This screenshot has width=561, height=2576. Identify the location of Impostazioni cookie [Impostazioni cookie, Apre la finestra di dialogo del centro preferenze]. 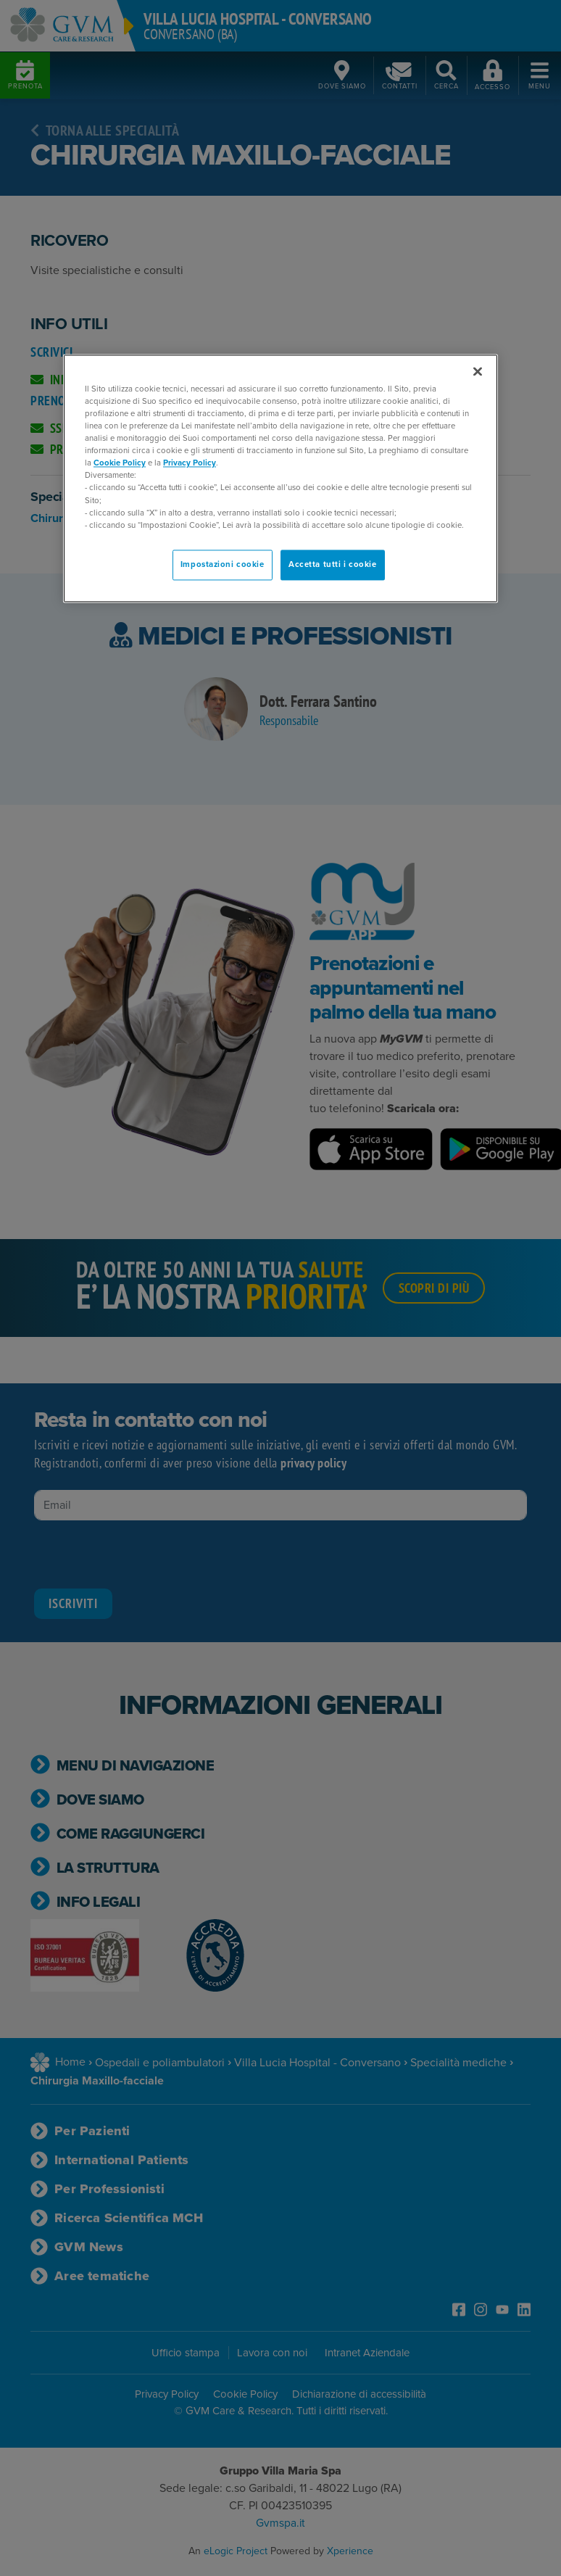
(222, 564).